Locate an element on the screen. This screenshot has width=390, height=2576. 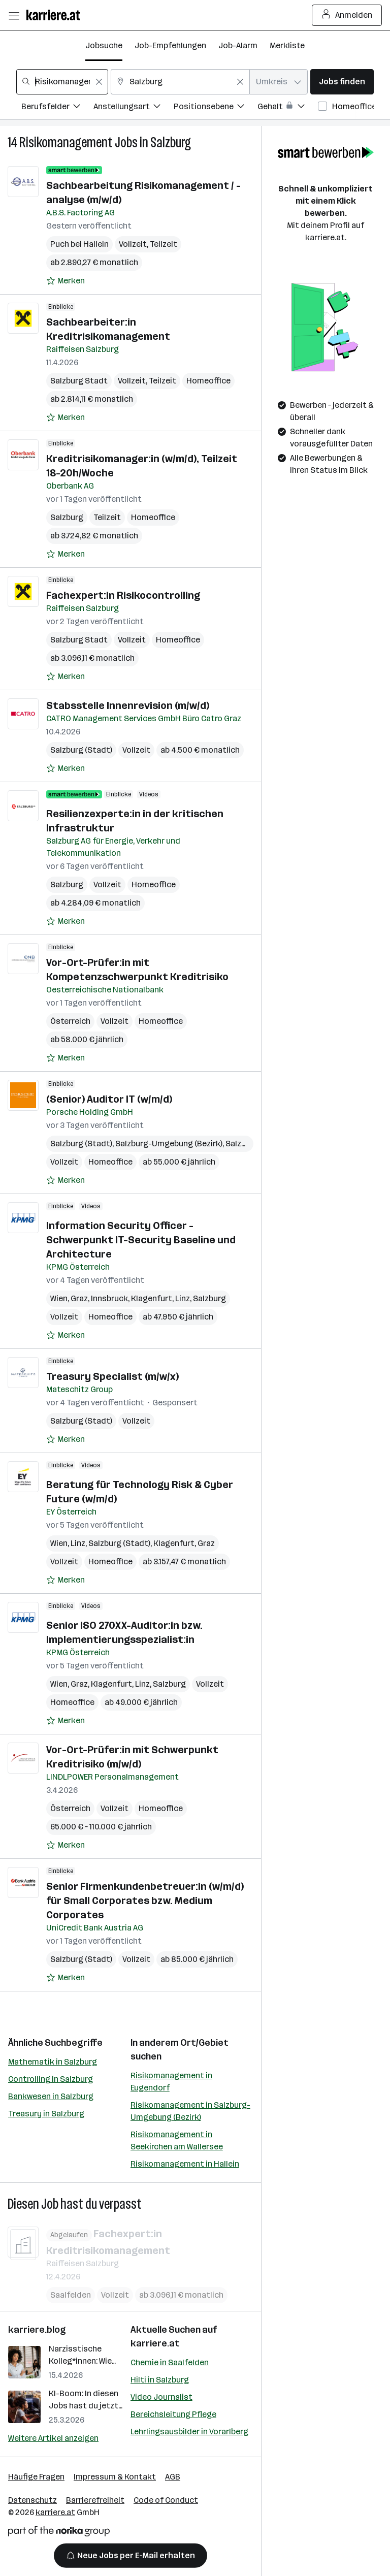
Anmelden [Login Button] is located at coordinates (347, 15).